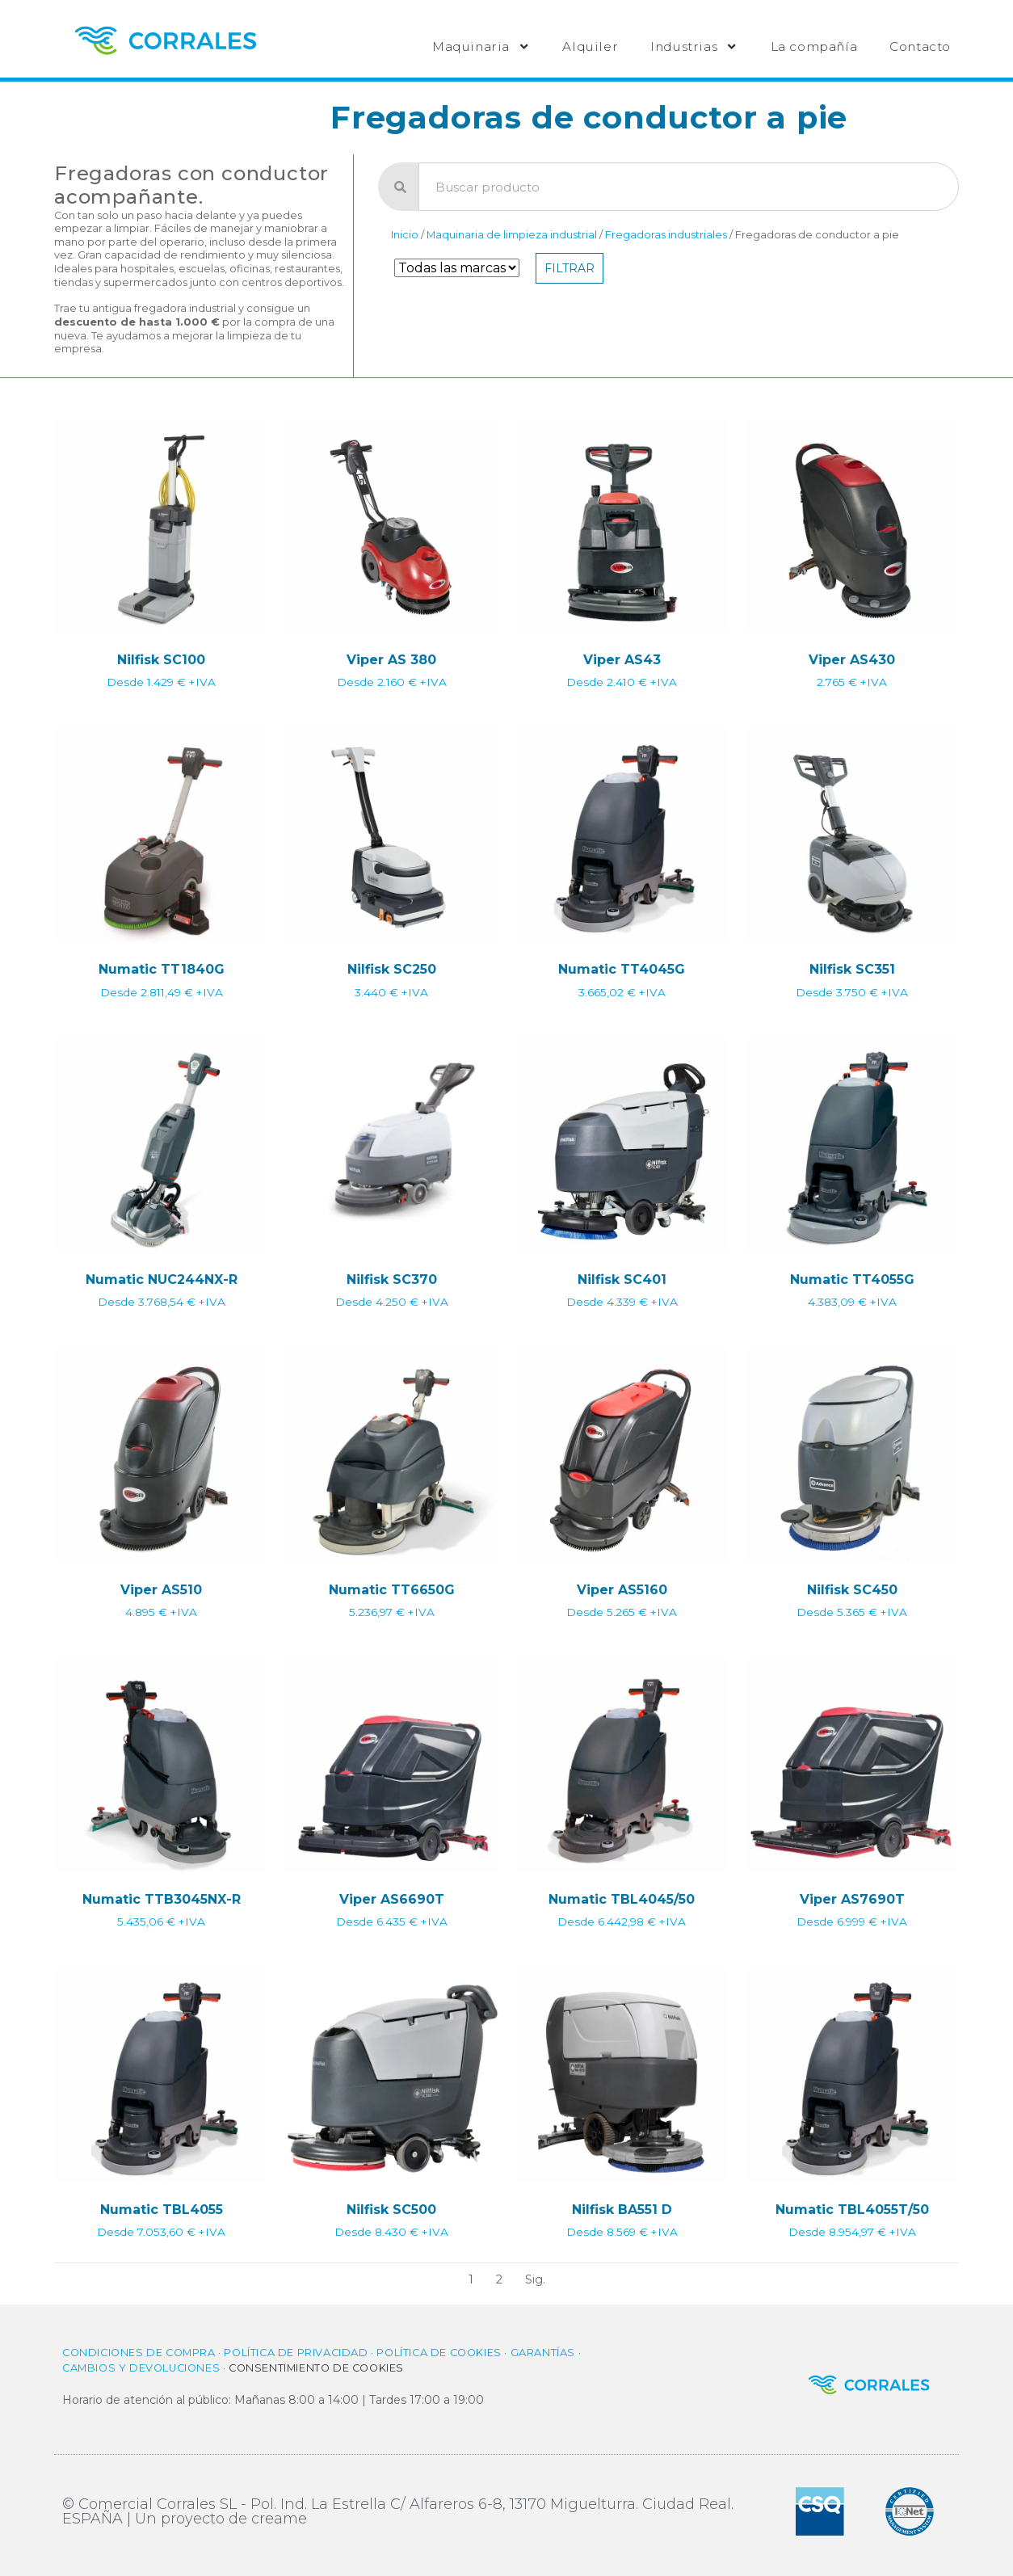  Describe the element at coordinates (316, 2368) in the screenshot. I see `Consentimiento de cookies` at that location.